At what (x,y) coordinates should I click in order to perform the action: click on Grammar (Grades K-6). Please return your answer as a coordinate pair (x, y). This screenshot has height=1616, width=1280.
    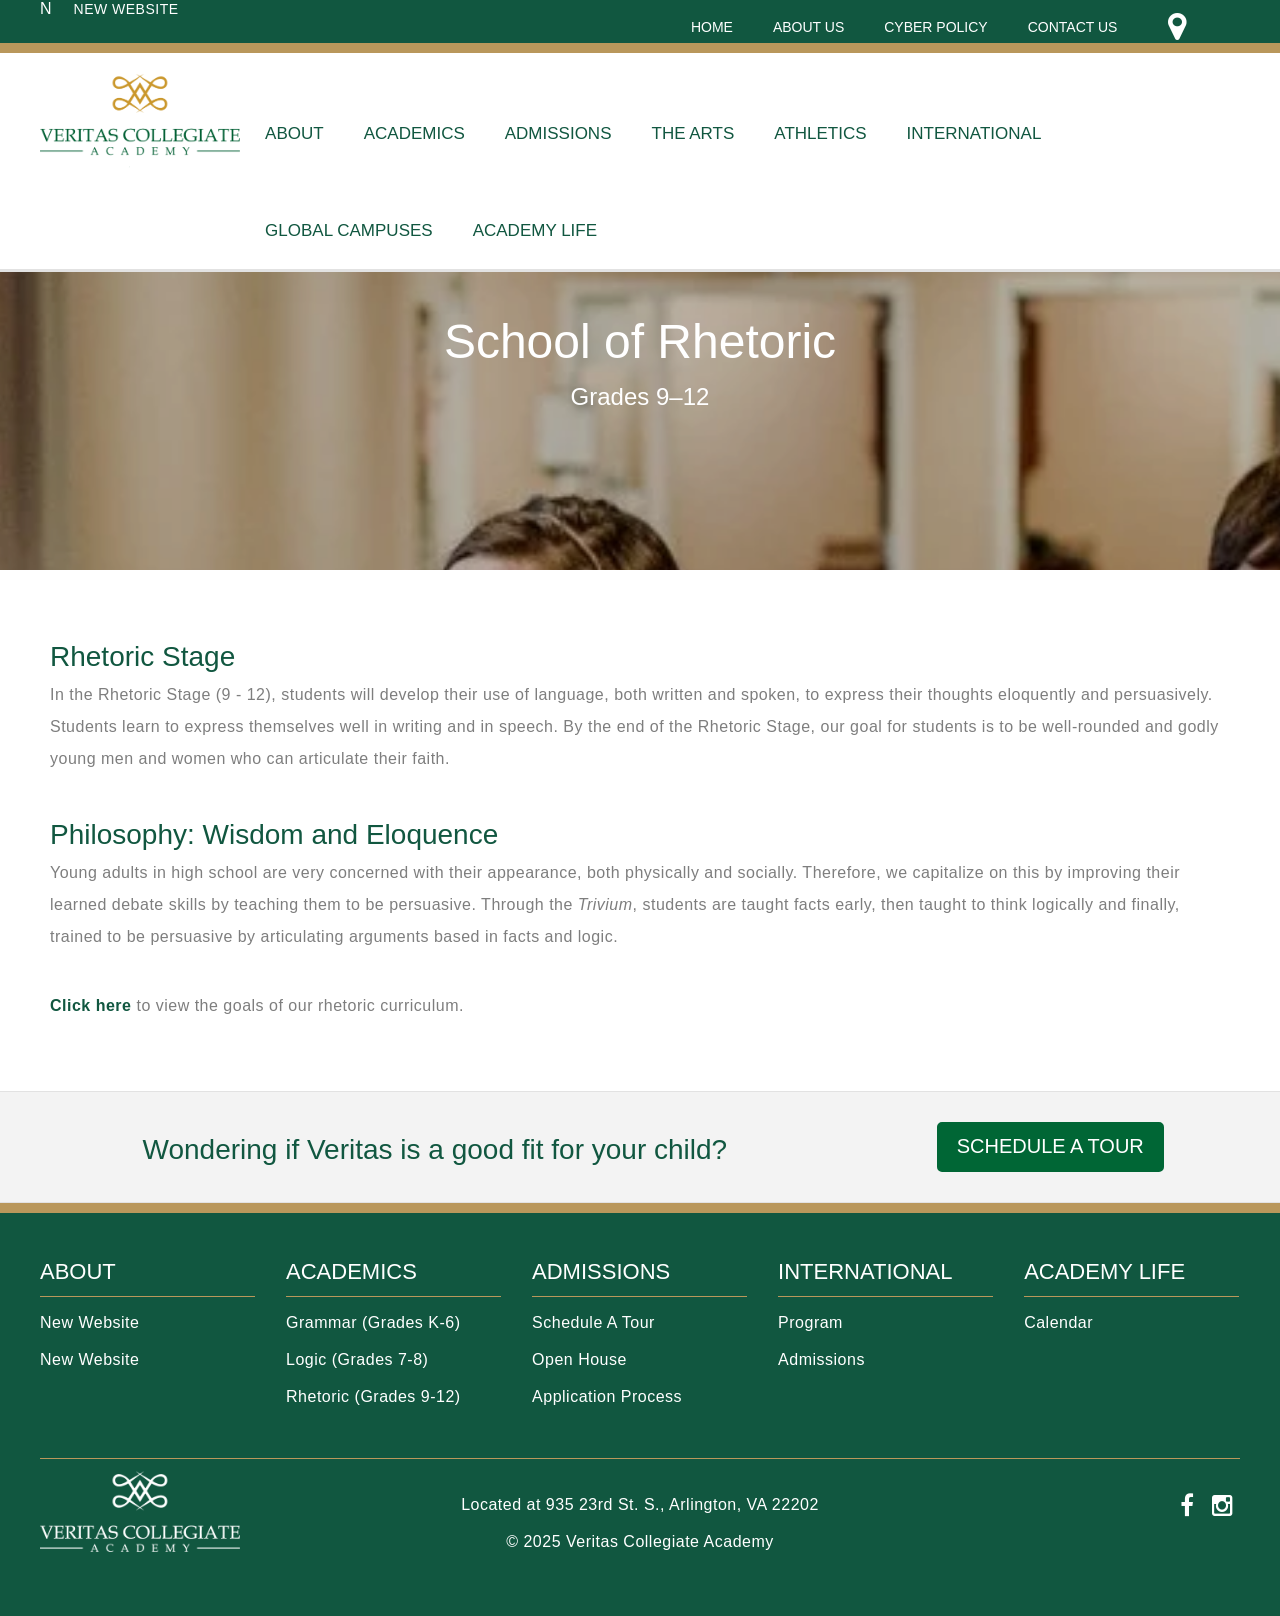
    Looking at the image, I should click on (373, 1322).